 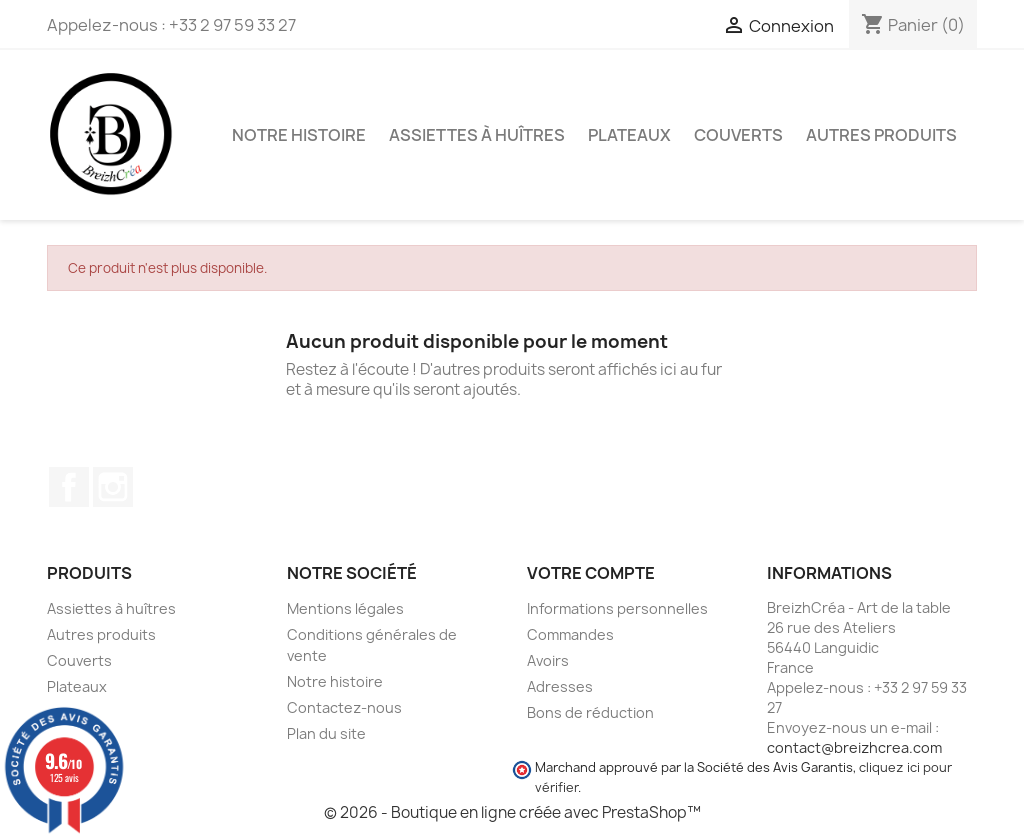 I want to click on Informations personnelles, so click(x=617, y=608).